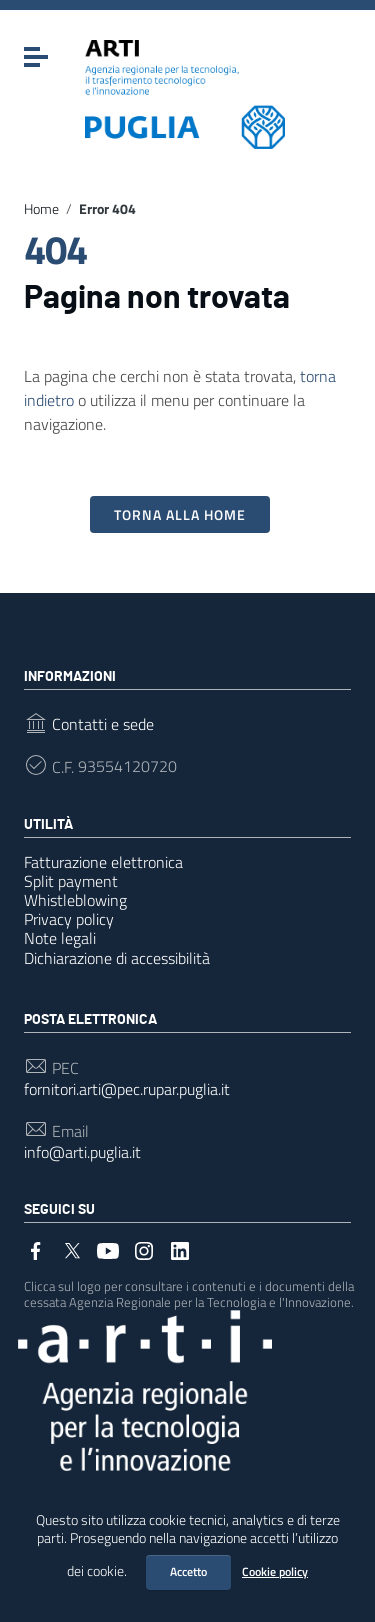 This screenshot has width=375, height=1622. What do you see at coordinates (75, 900) in the screenshot?
I see `Whistleblowing` at bounding box center [75, 900].